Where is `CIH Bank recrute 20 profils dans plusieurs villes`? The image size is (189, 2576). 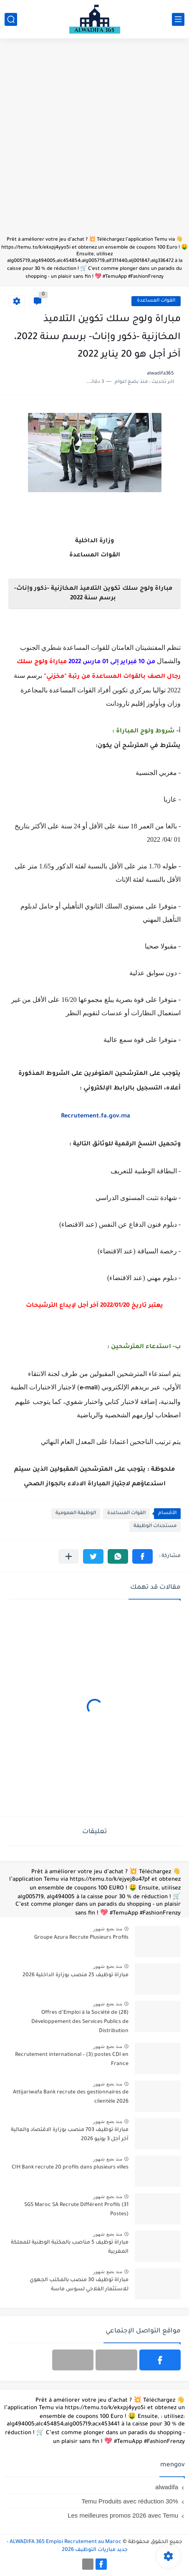 CIH Bank recrute 20 profils dans plusieurs villes is located at coordinates (70, 2168).